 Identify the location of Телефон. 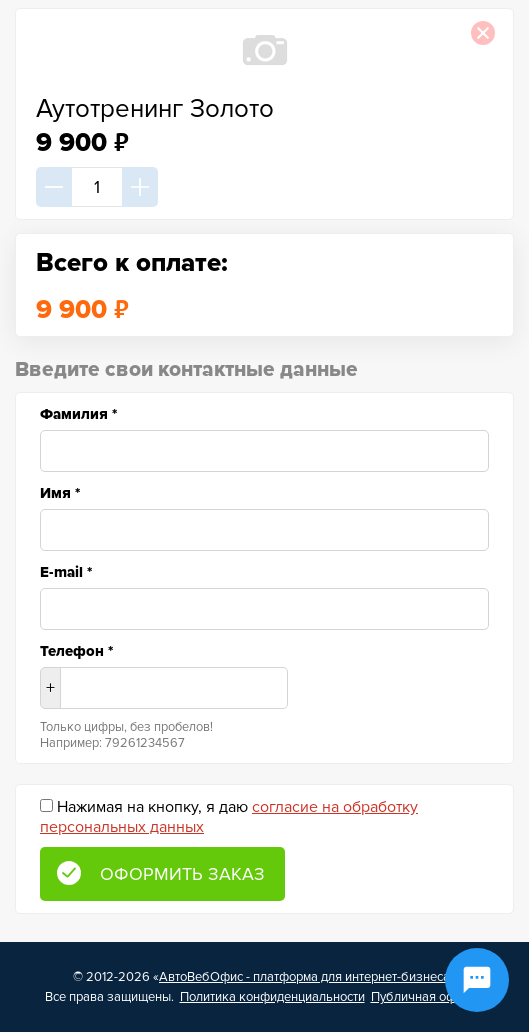
(76, 651).